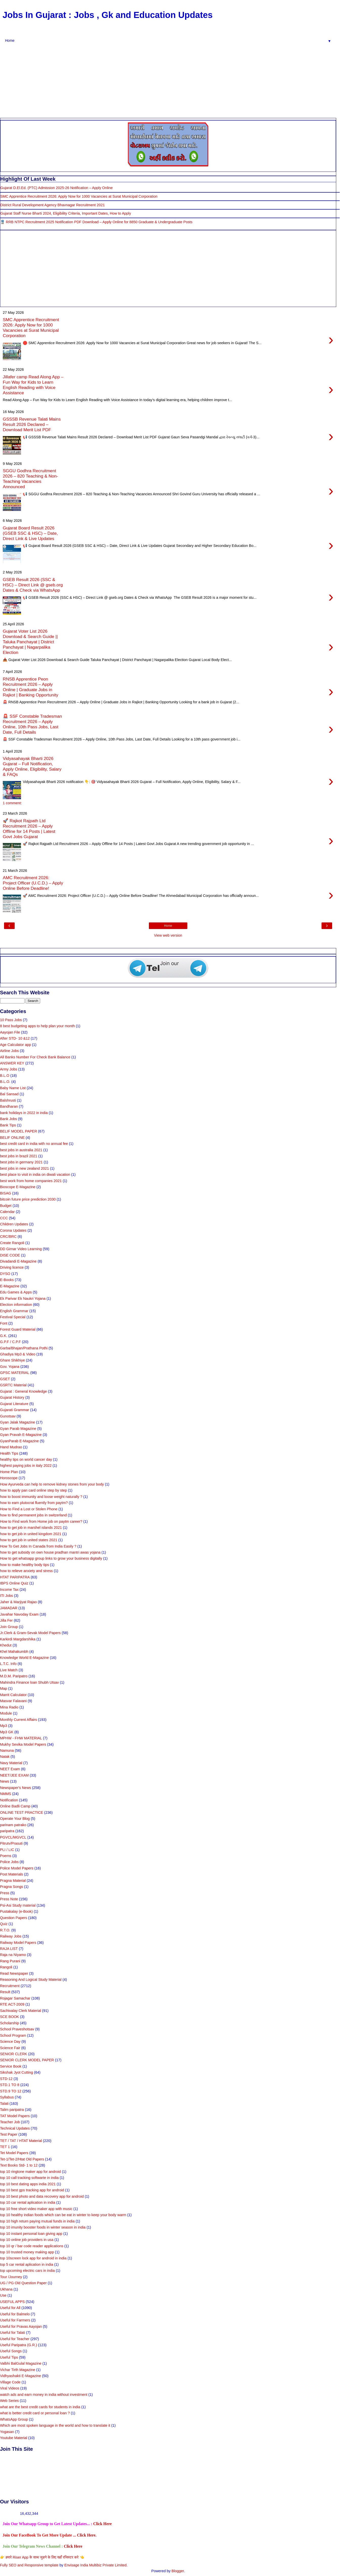 The image size is (364, 2576). I want to click on NMMS, so click(5, 1794).